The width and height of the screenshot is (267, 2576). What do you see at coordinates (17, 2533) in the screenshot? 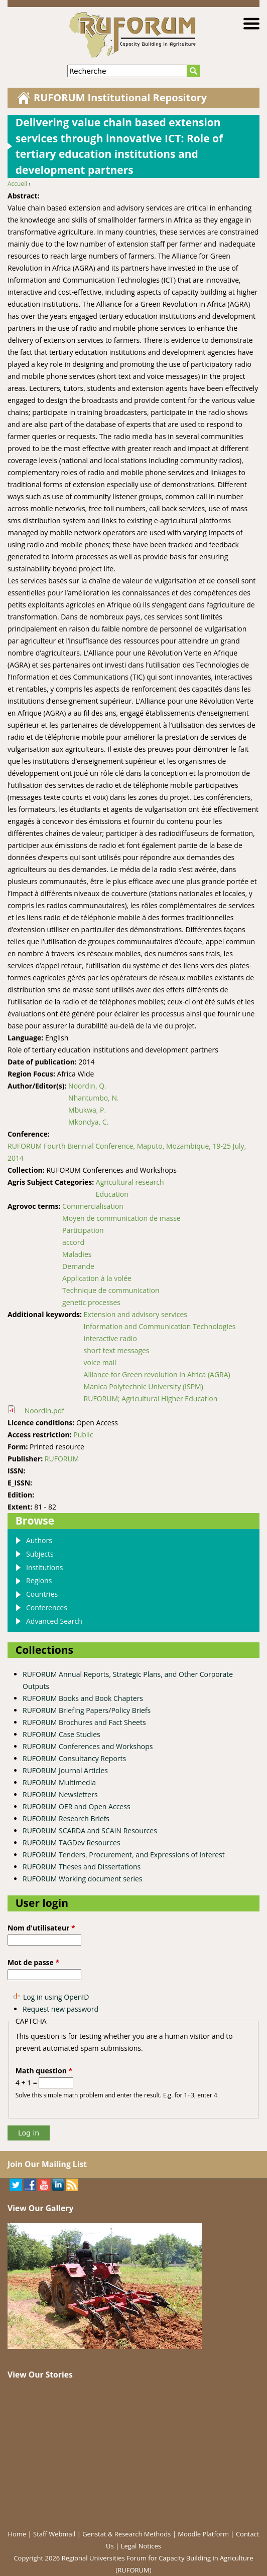
I see `Home` at bounding box center [17, 2533].